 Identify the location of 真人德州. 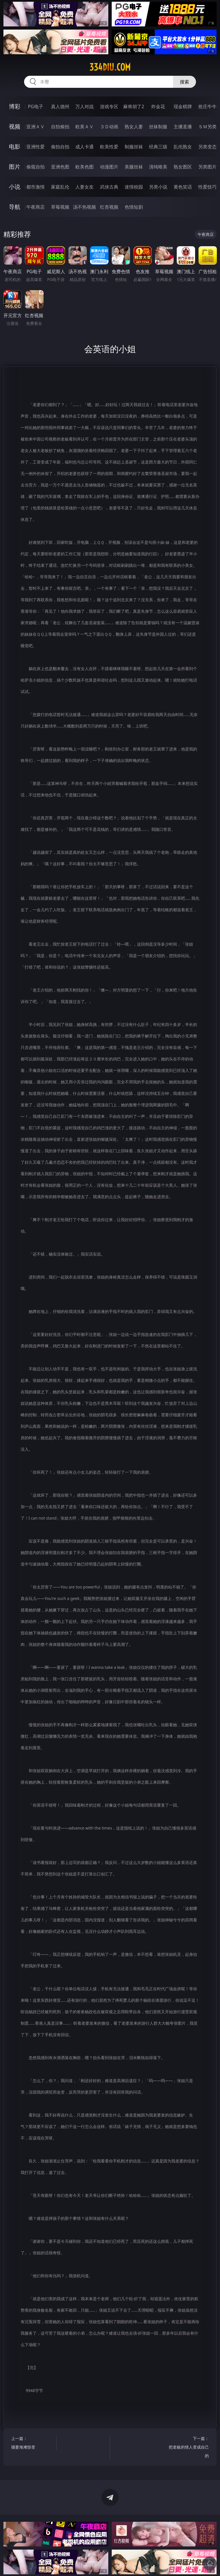
(60, 106).